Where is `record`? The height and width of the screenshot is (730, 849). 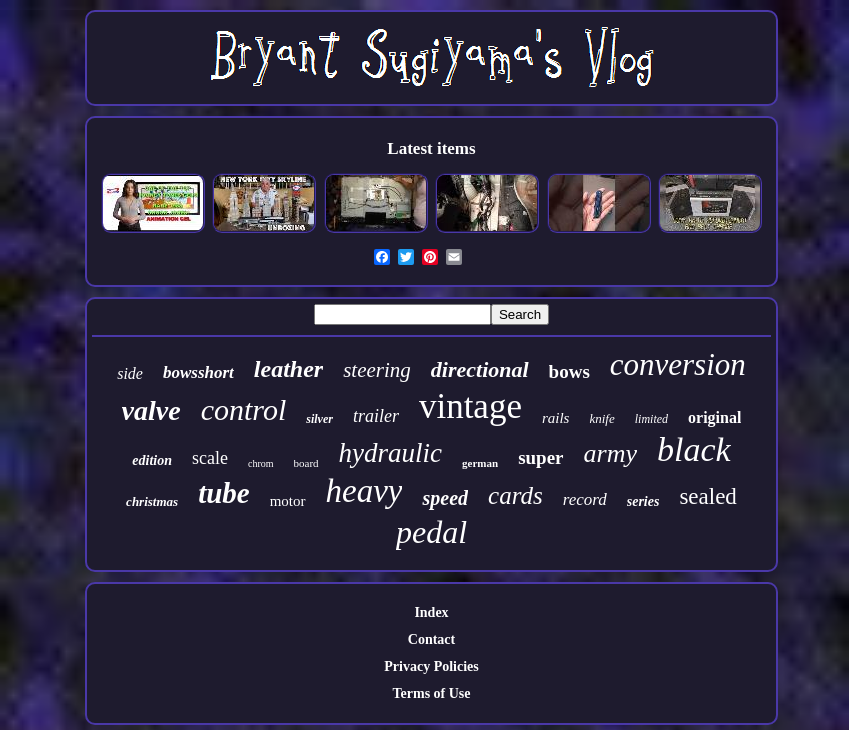
record is located at coordinates (585, 499).